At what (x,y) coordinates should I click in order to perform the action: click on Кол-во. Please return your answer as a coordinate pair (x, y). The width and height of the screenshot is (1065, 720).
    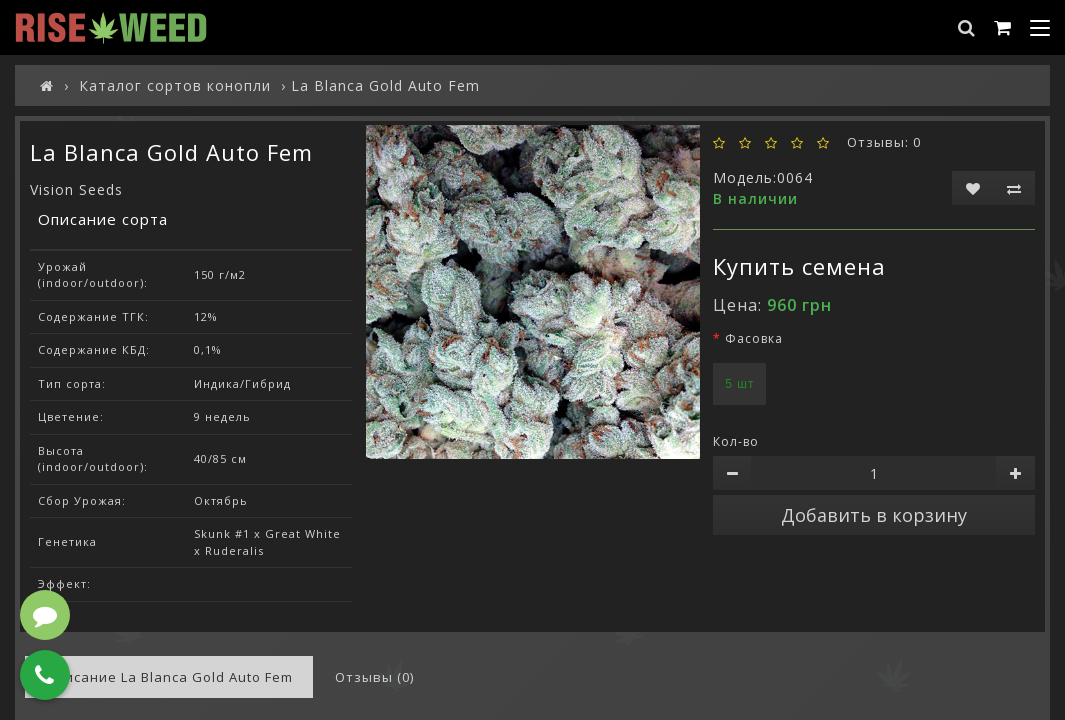
    Looking at the image, I should click on (736, 441).